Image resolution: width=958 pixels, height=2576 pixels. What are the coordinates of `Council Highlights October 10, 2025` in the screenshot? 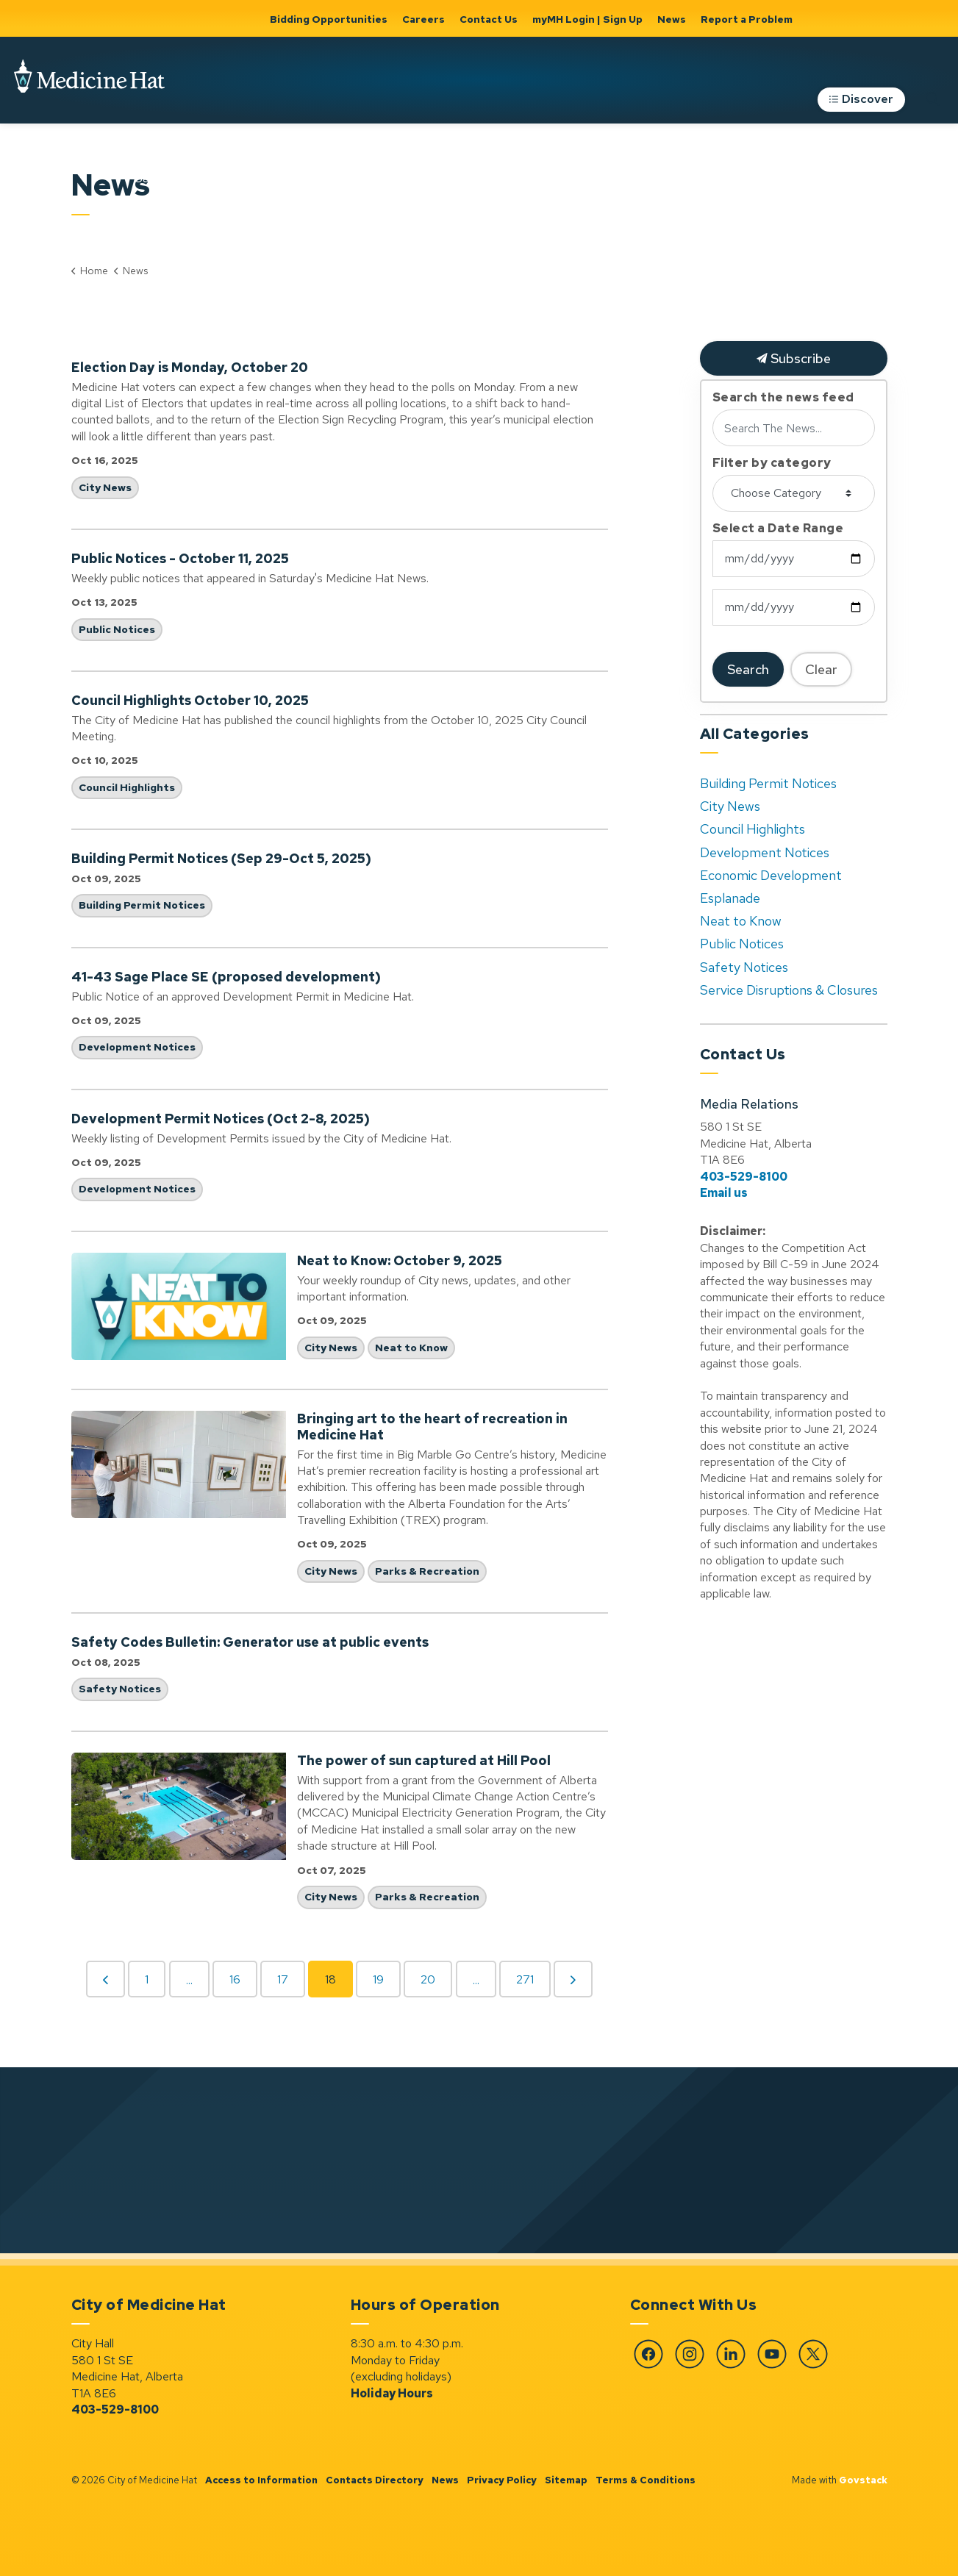 It's located at (190, 701).